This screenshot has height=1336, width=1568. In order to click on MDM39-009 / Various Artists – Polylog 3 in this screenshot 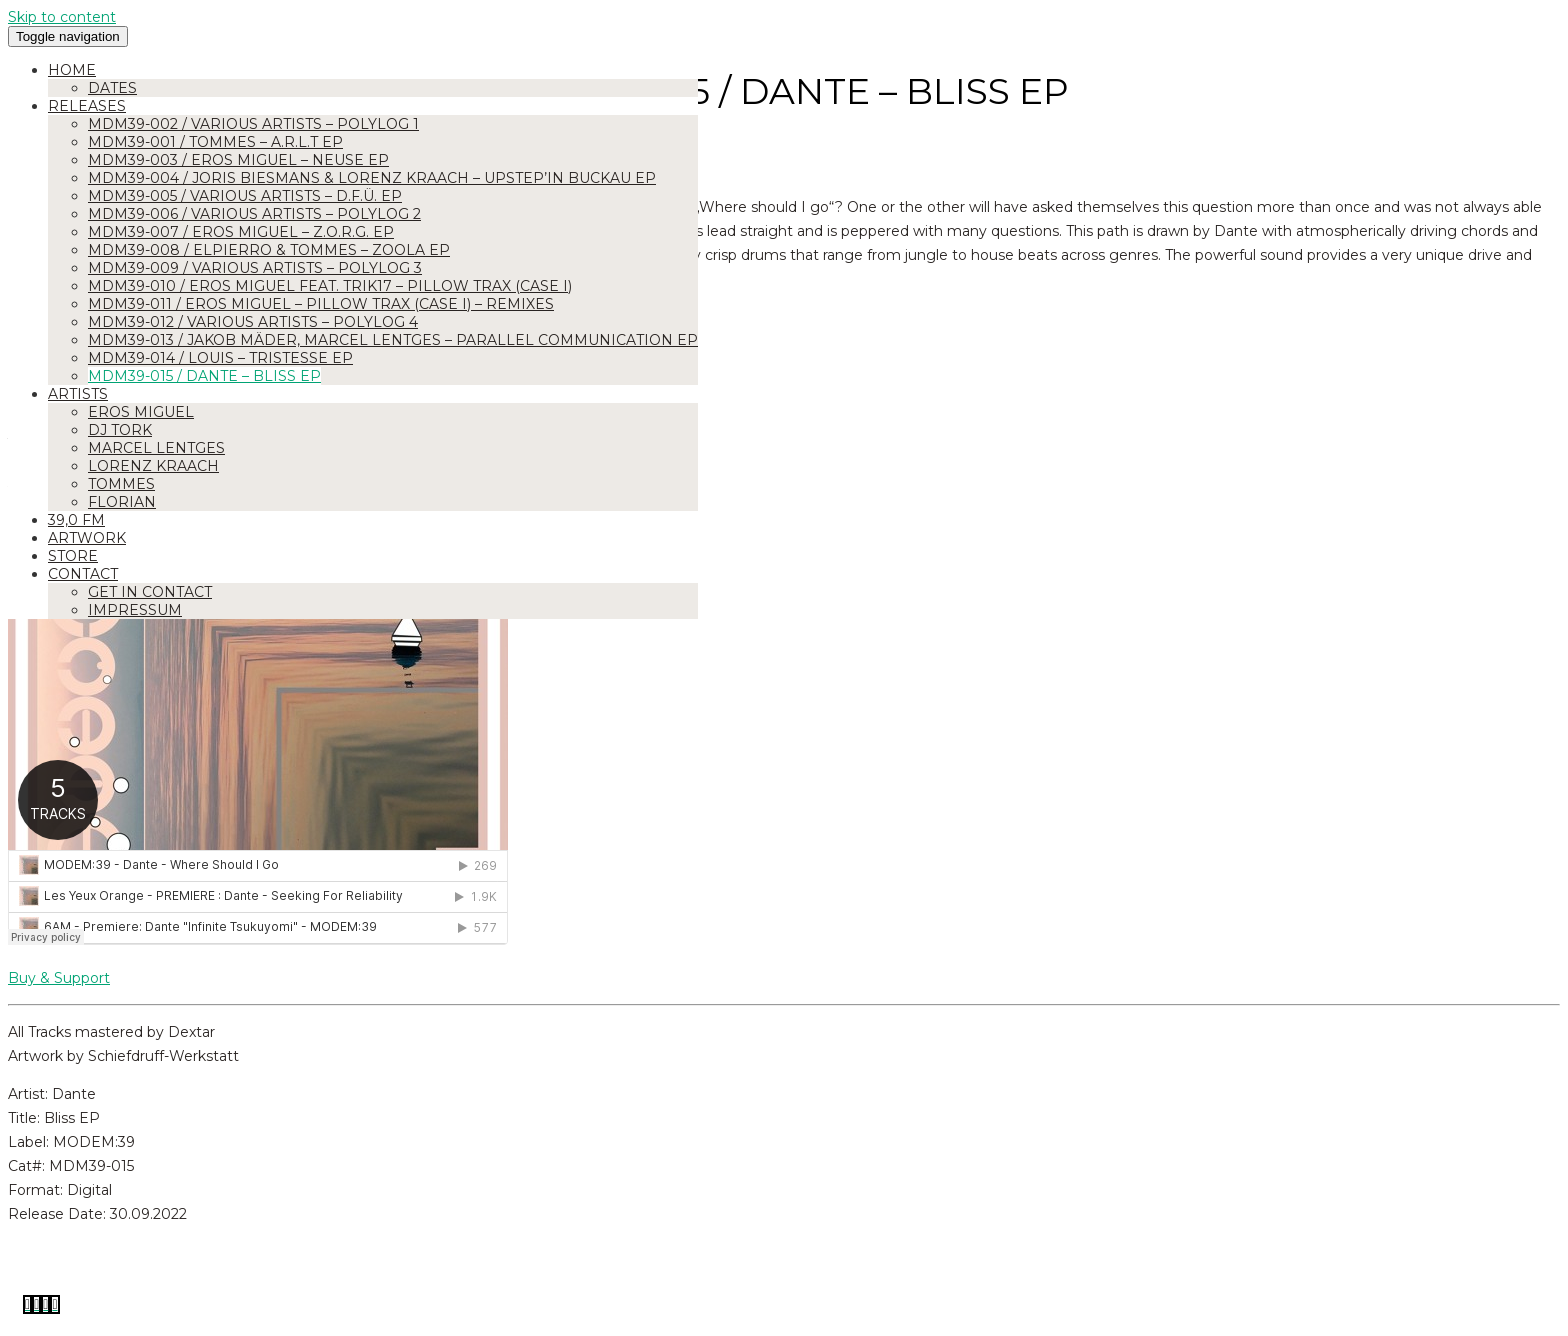, I will do `click(255, 268)`.